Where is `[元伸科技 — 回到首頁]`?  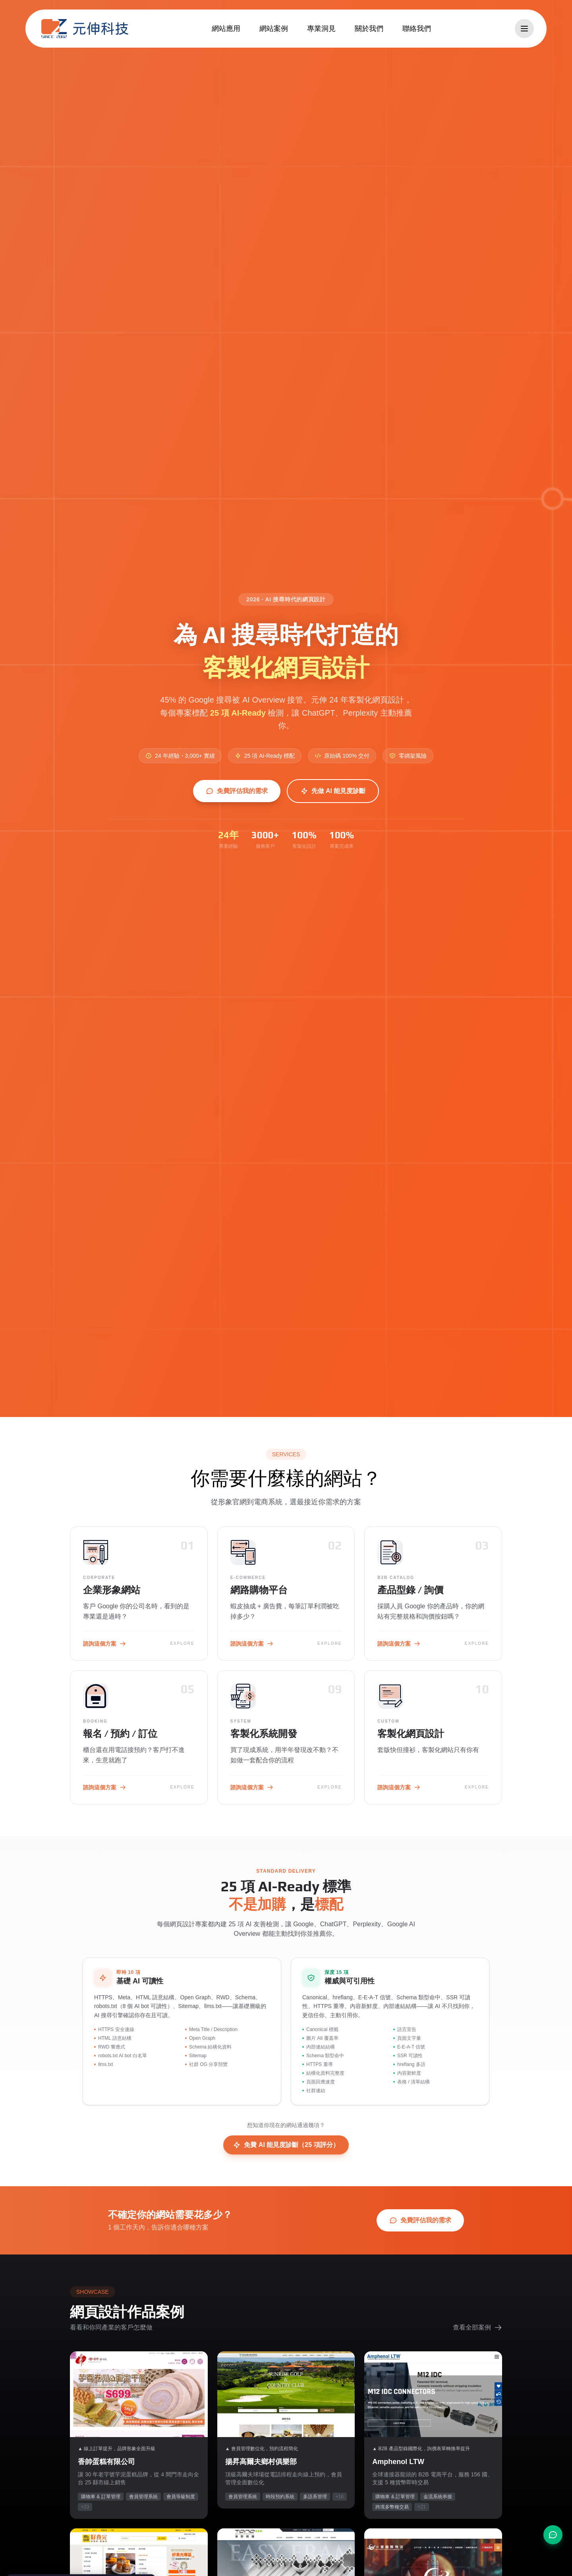 [元伸科技 — 回到首頁] is located at coordinates (84, 28).